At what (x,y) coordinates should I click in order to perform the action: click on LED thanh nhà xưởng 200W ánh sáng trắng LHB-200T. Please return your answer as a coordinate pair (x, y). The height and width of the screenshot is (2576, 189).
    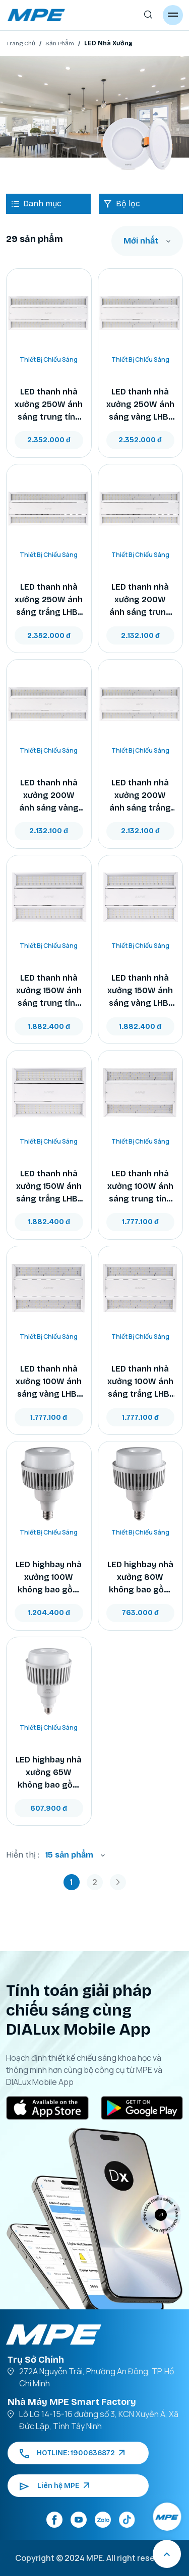
    Looking at the image, I should click on (140, 796).